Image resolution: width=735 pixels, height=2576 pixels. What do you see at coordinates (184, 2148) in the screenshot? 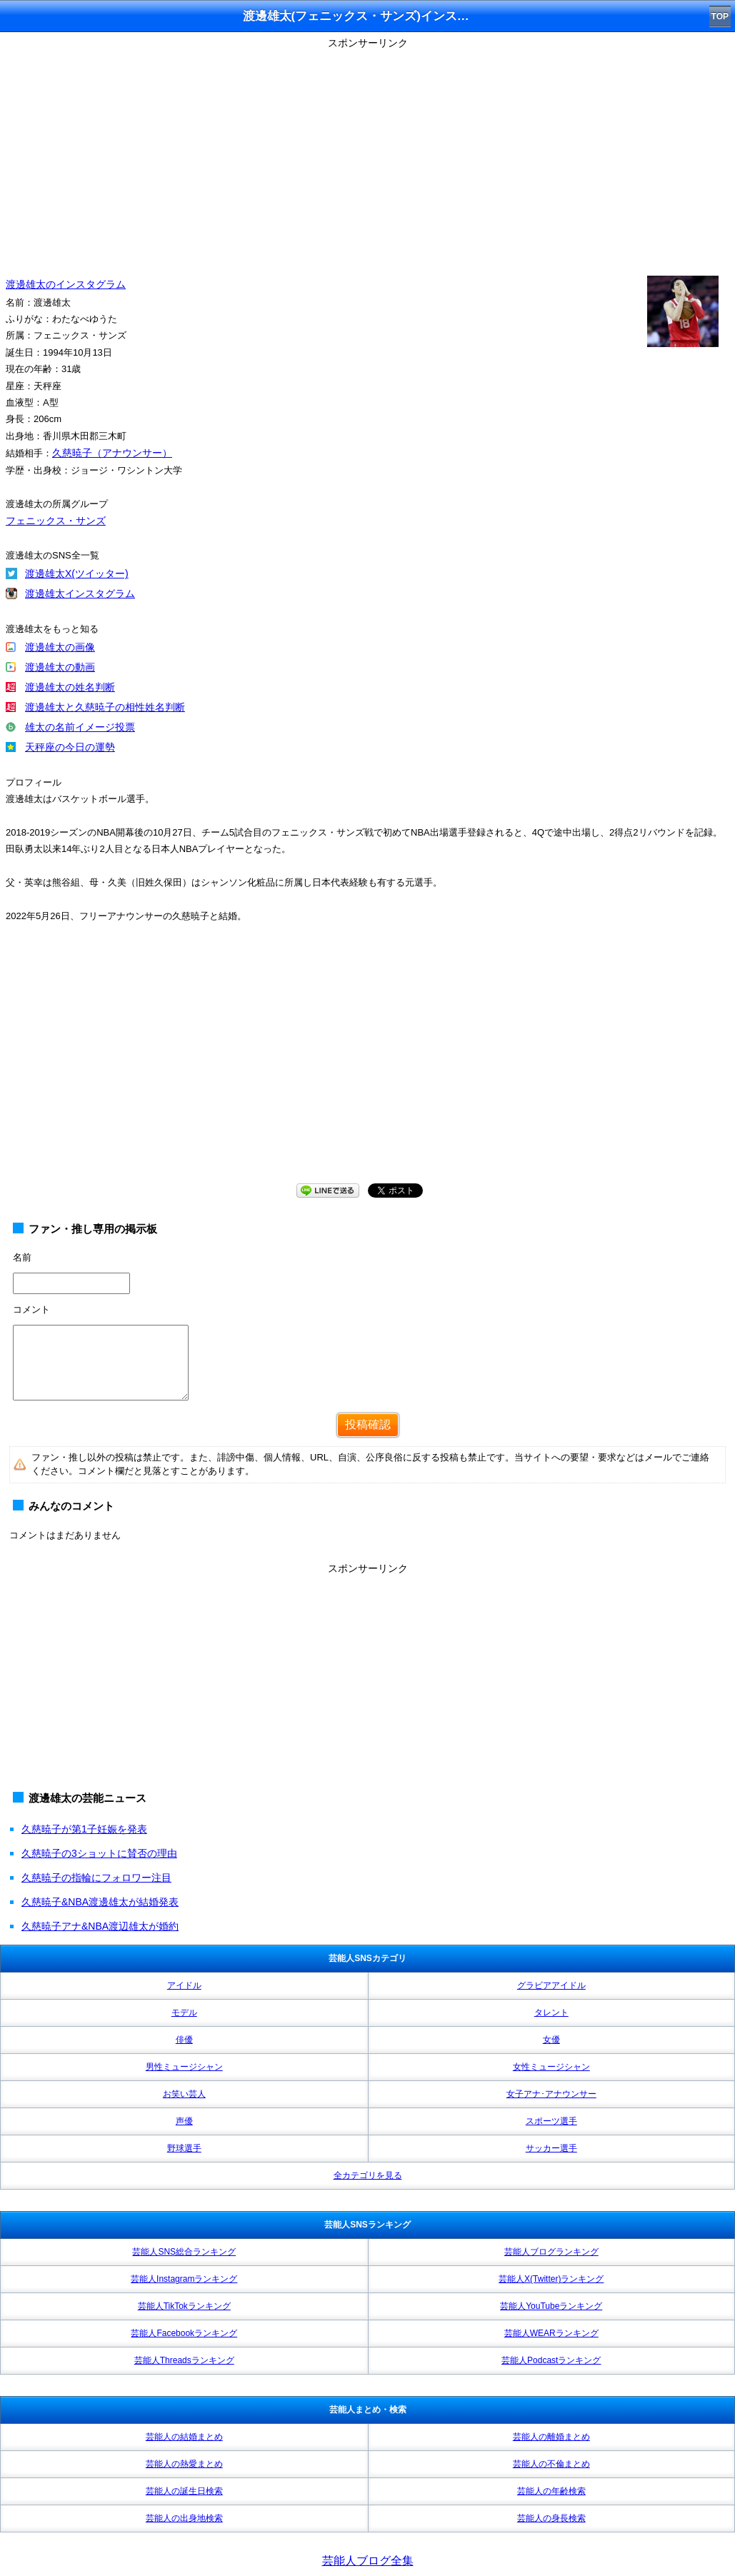
I see `野球選手` at bounding box center [184, 2148].